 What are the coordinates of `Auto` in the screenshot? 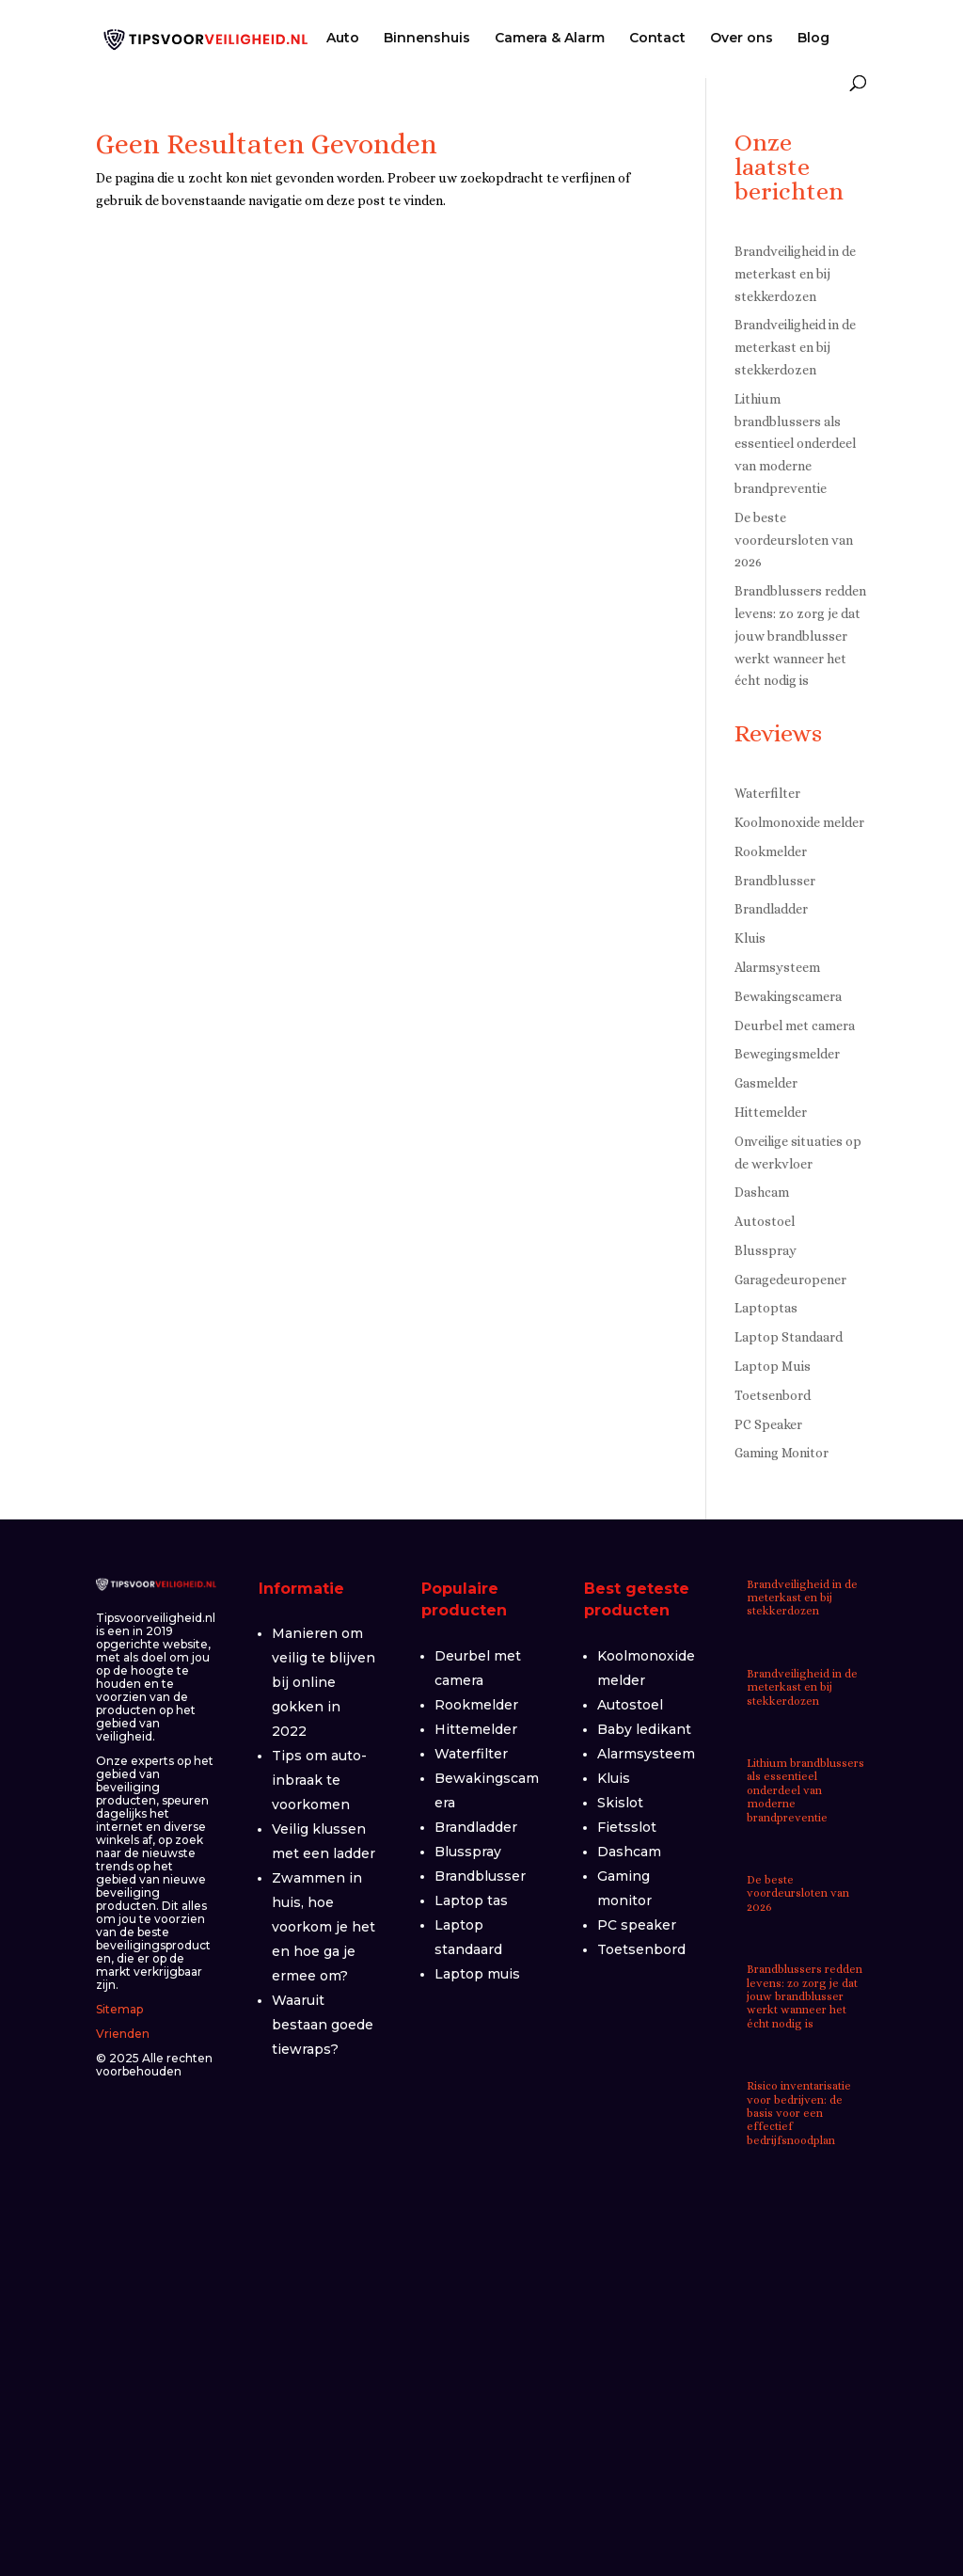 It's located at (342, 38).